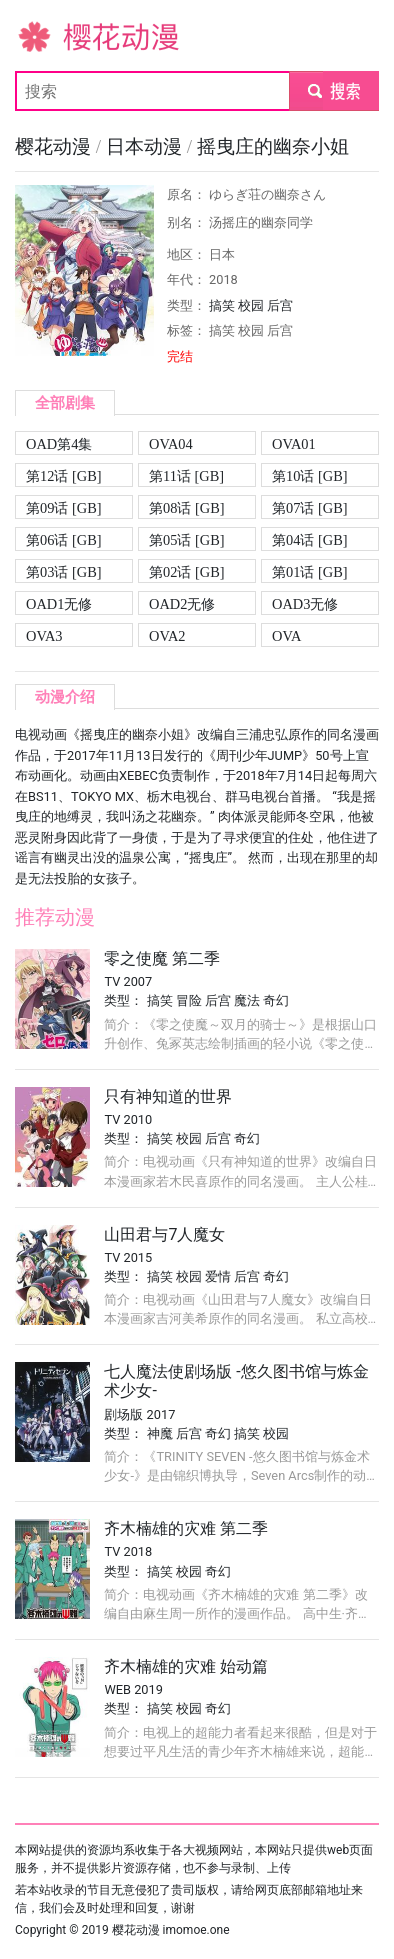  What do you see at coordinates (310, 573) in the screenshot?
I see `第01话 [GB][720P]` at bounding box center [310, 573].